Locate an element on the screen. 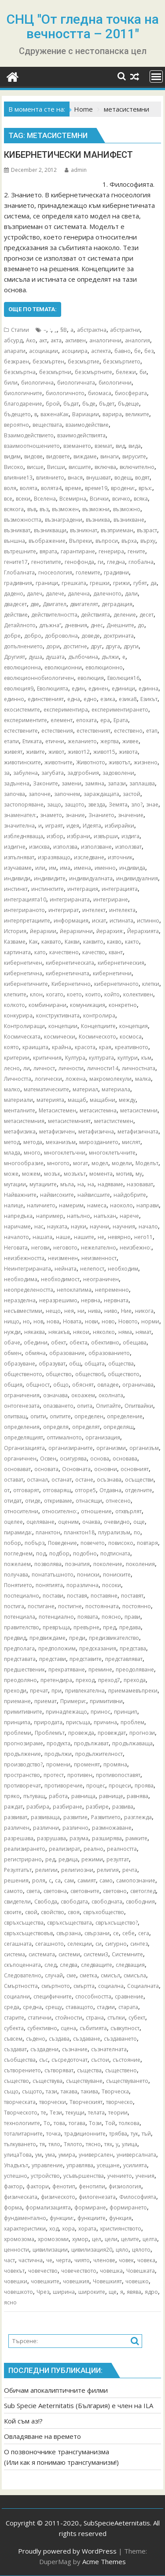 This screenshot has height=2576, width=165. на is located at coordinates (91, 1184).